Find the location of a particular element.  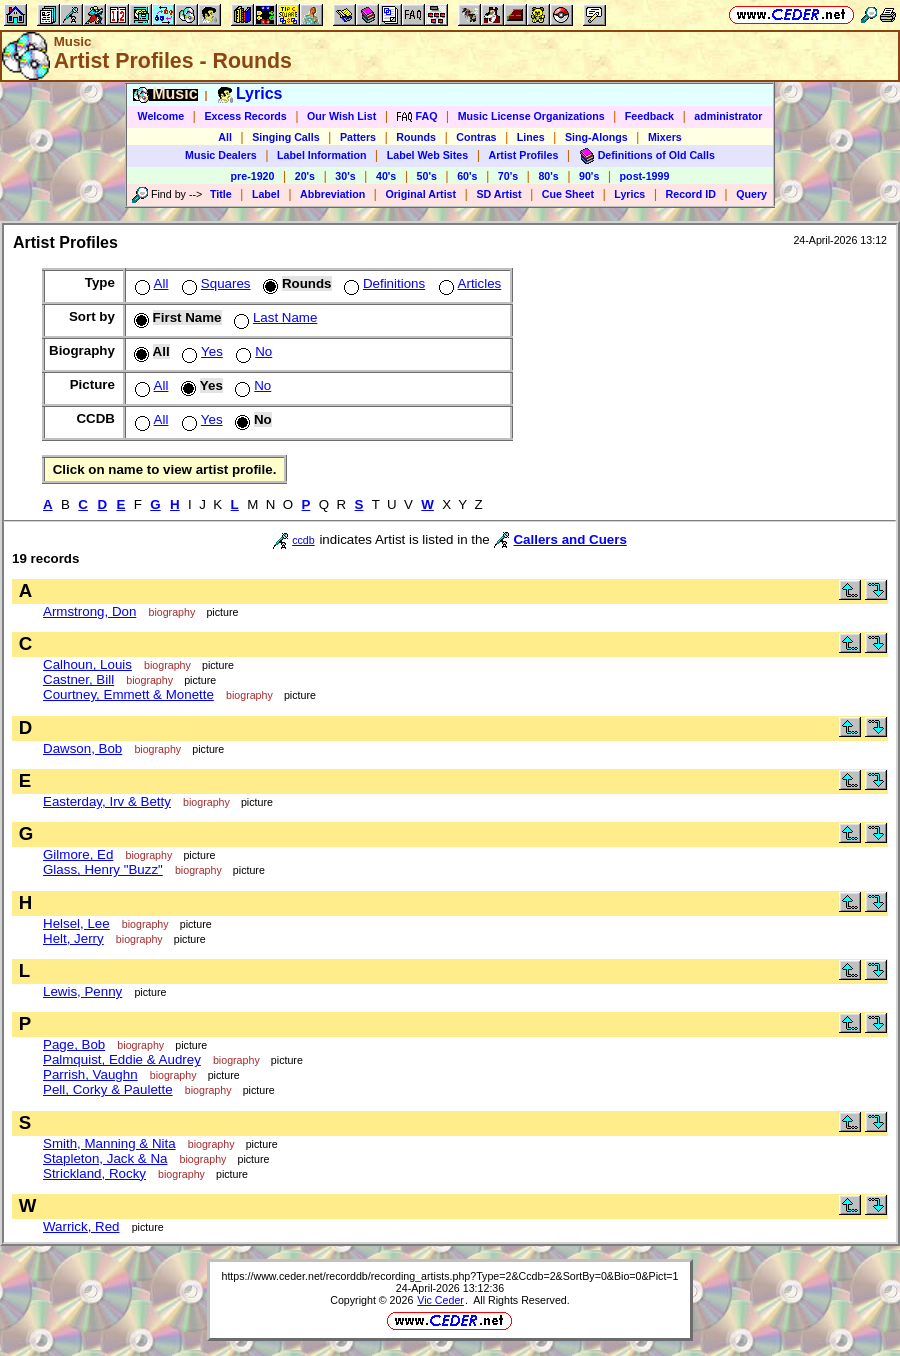

Parrish, Vaughn is located at coordinates (90, 1074).